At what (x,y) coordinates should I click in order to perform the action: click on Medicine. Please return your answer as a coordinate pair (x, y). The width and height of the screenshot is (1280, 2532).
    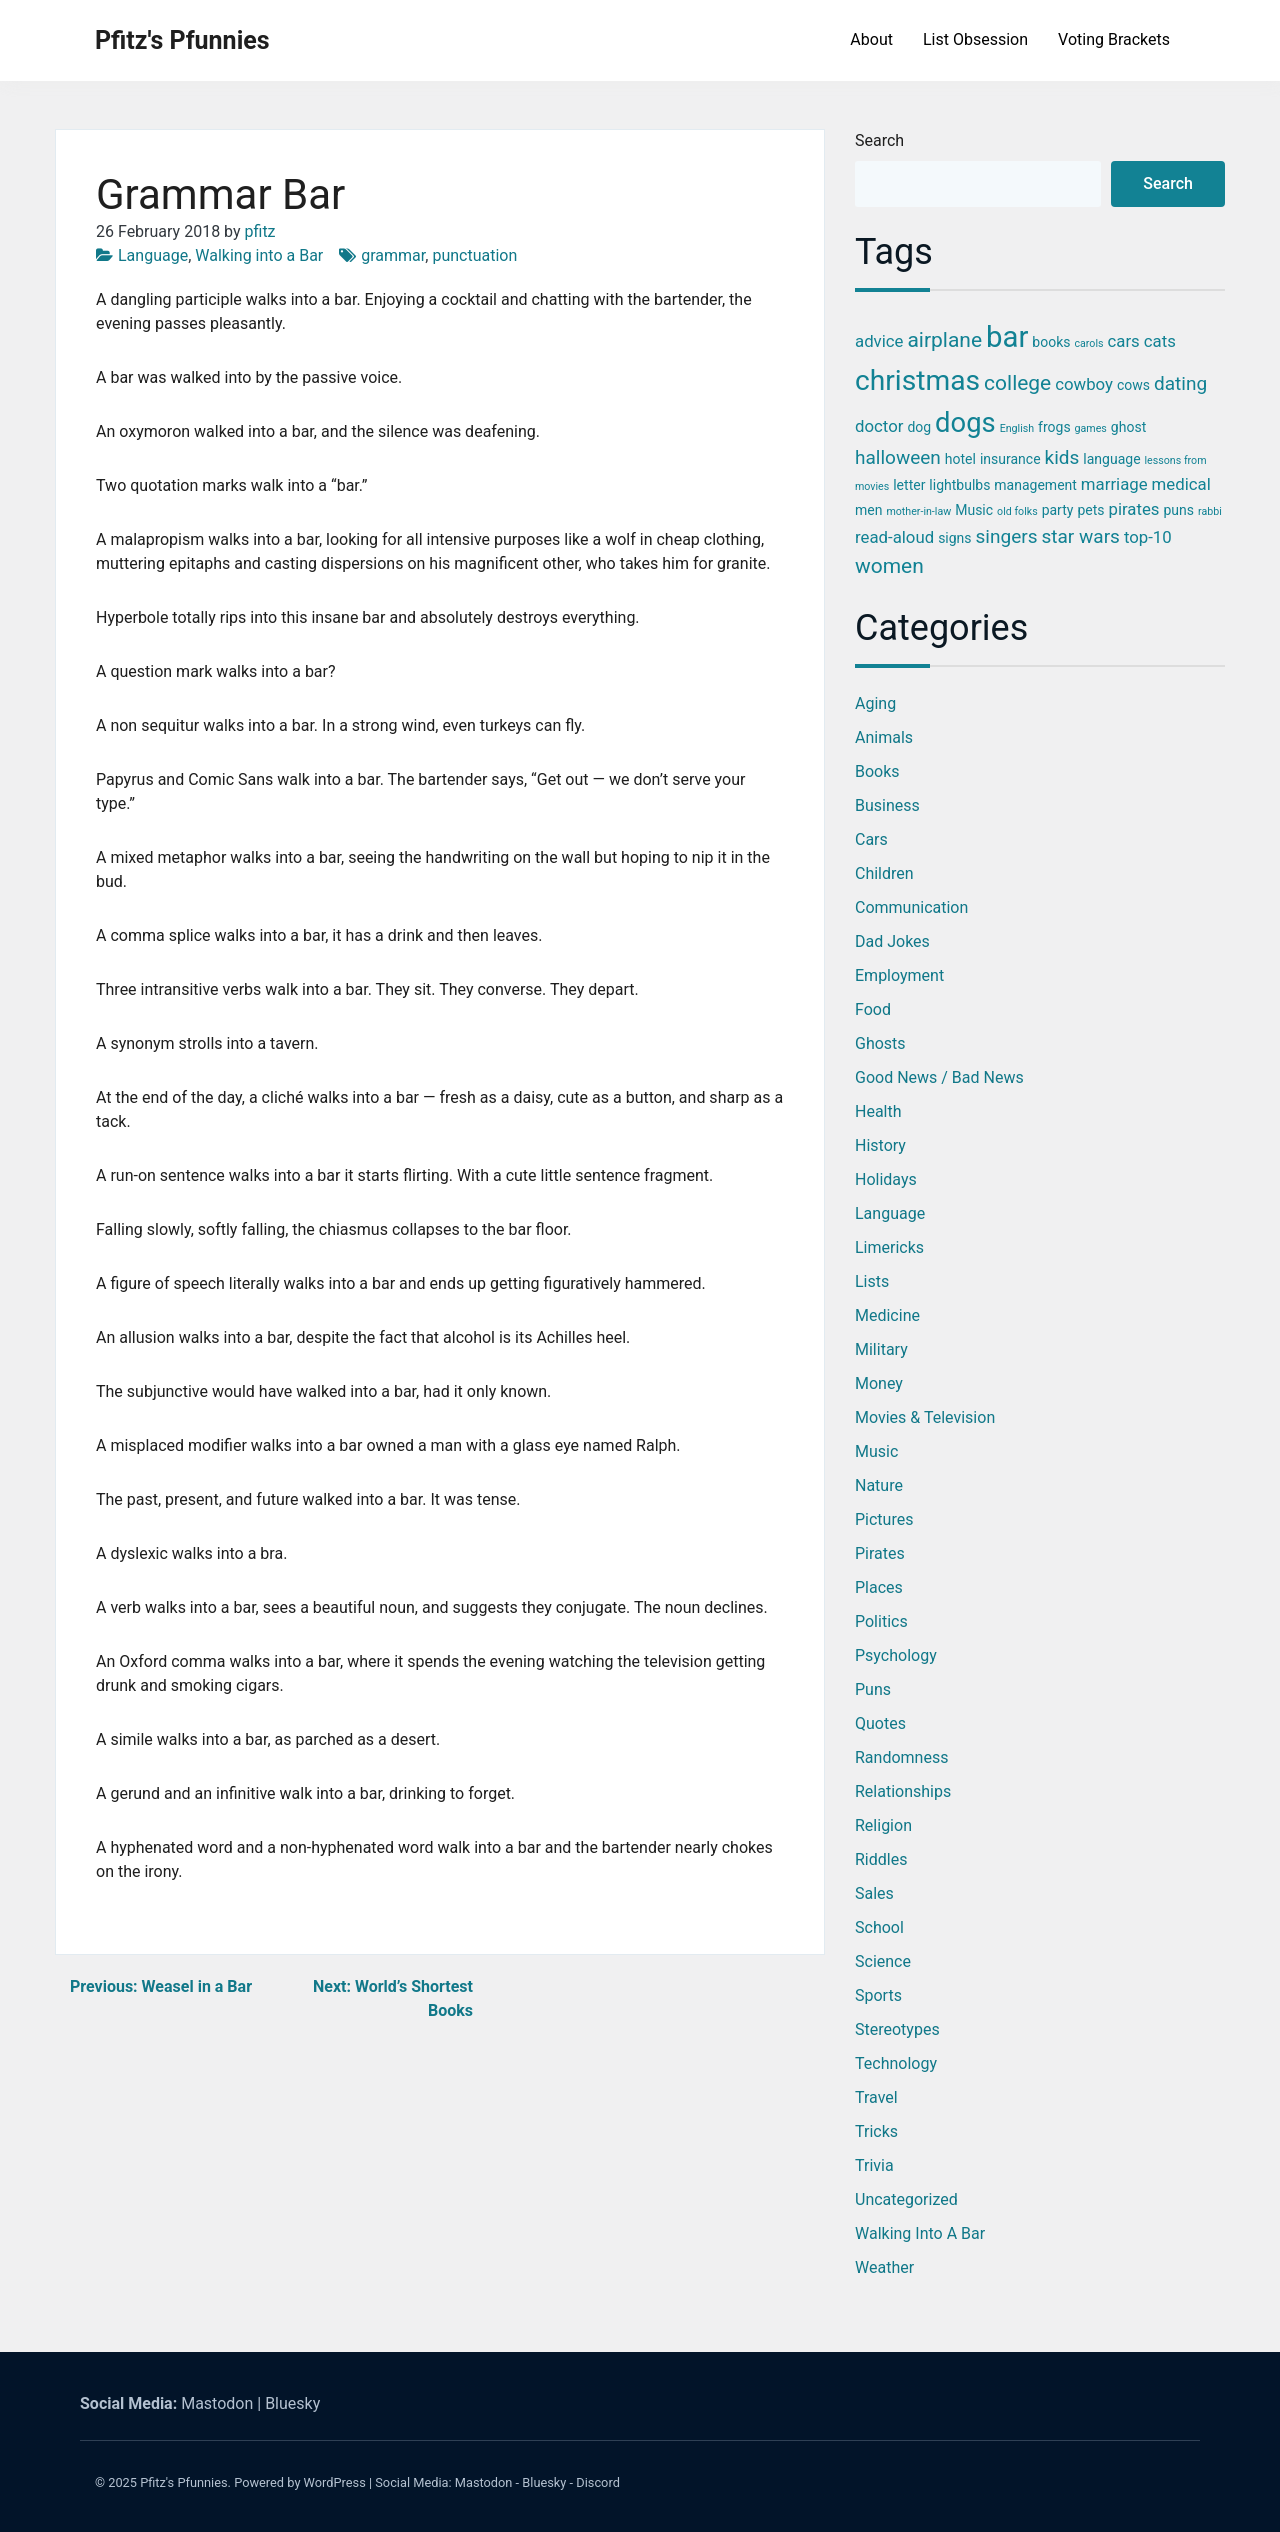
    Looking at the image, I should click on (887, 1315).